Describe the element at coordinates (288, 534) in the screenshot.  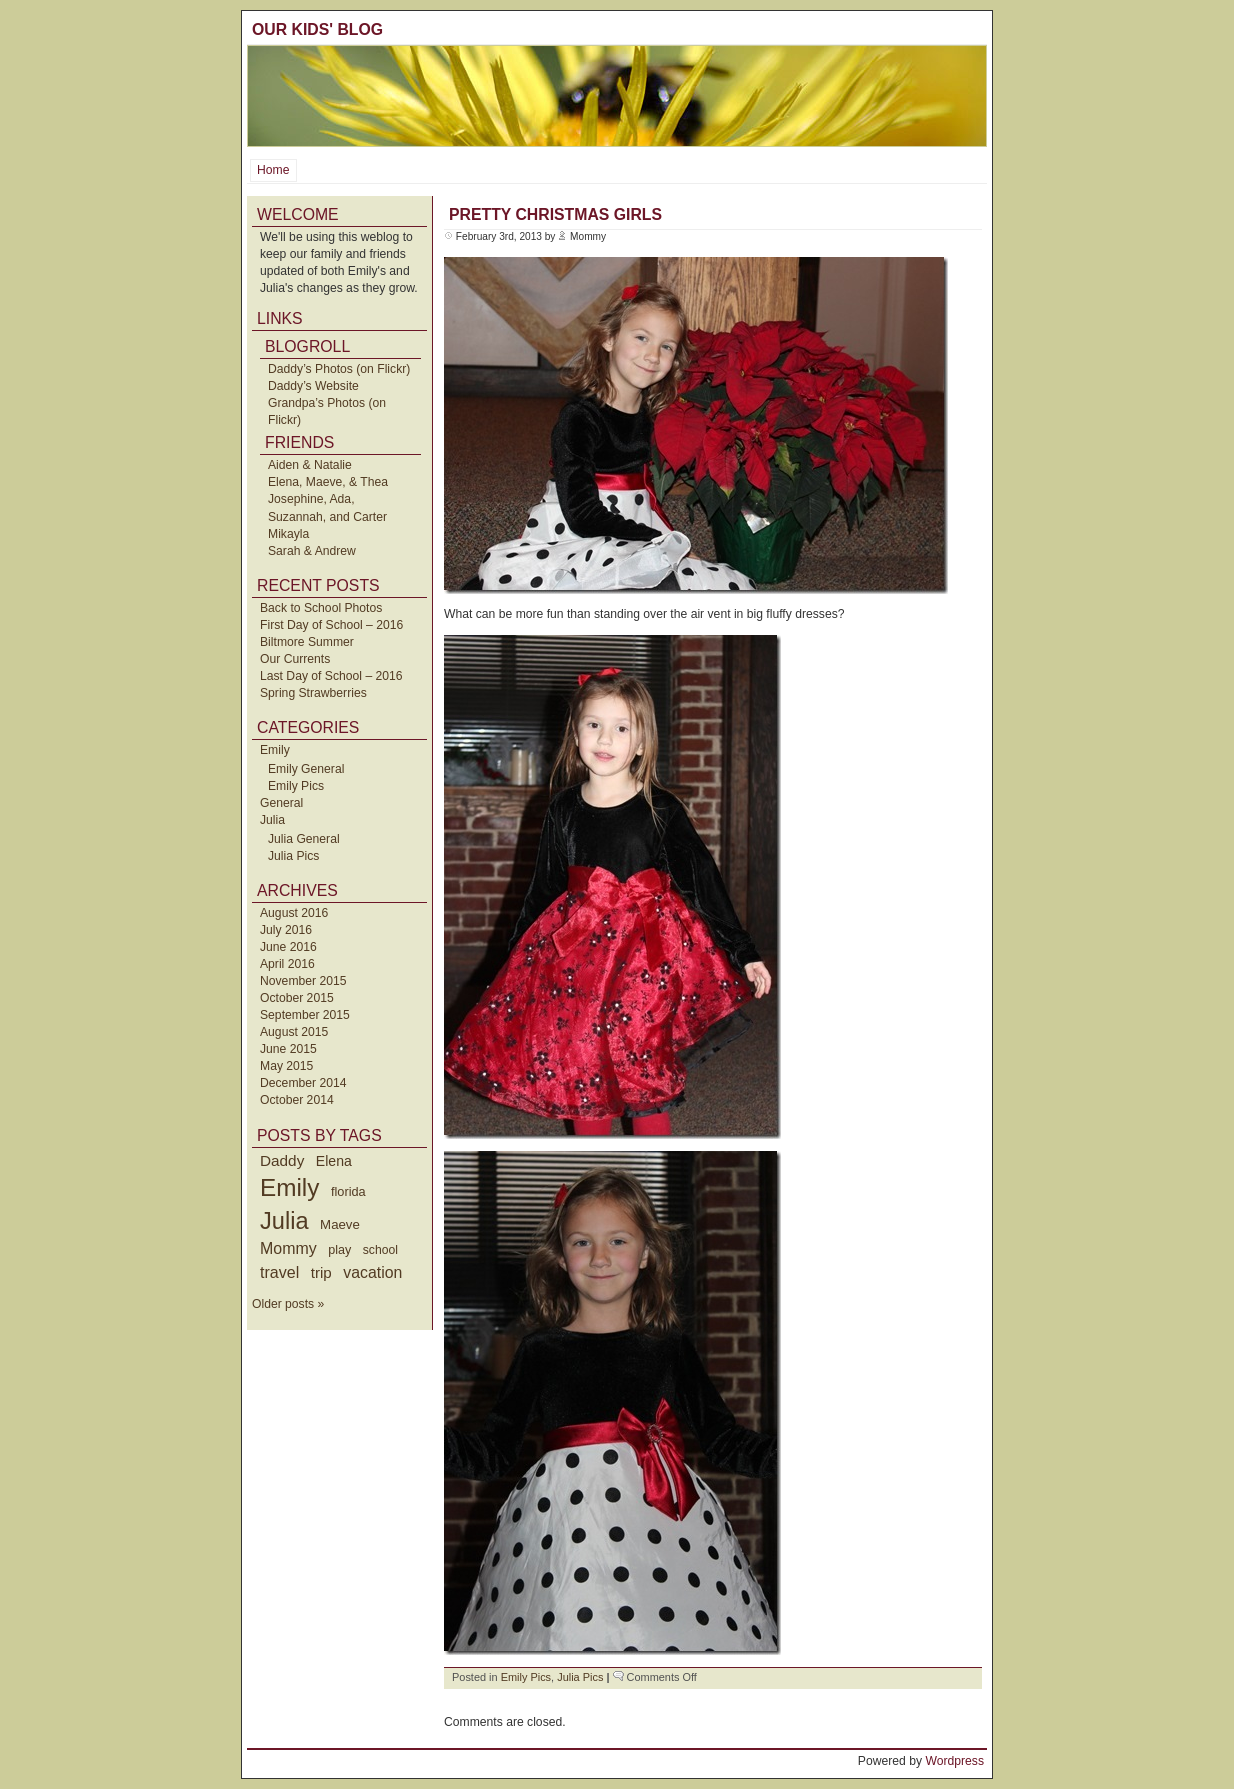
I see `Mikayla` at that location.